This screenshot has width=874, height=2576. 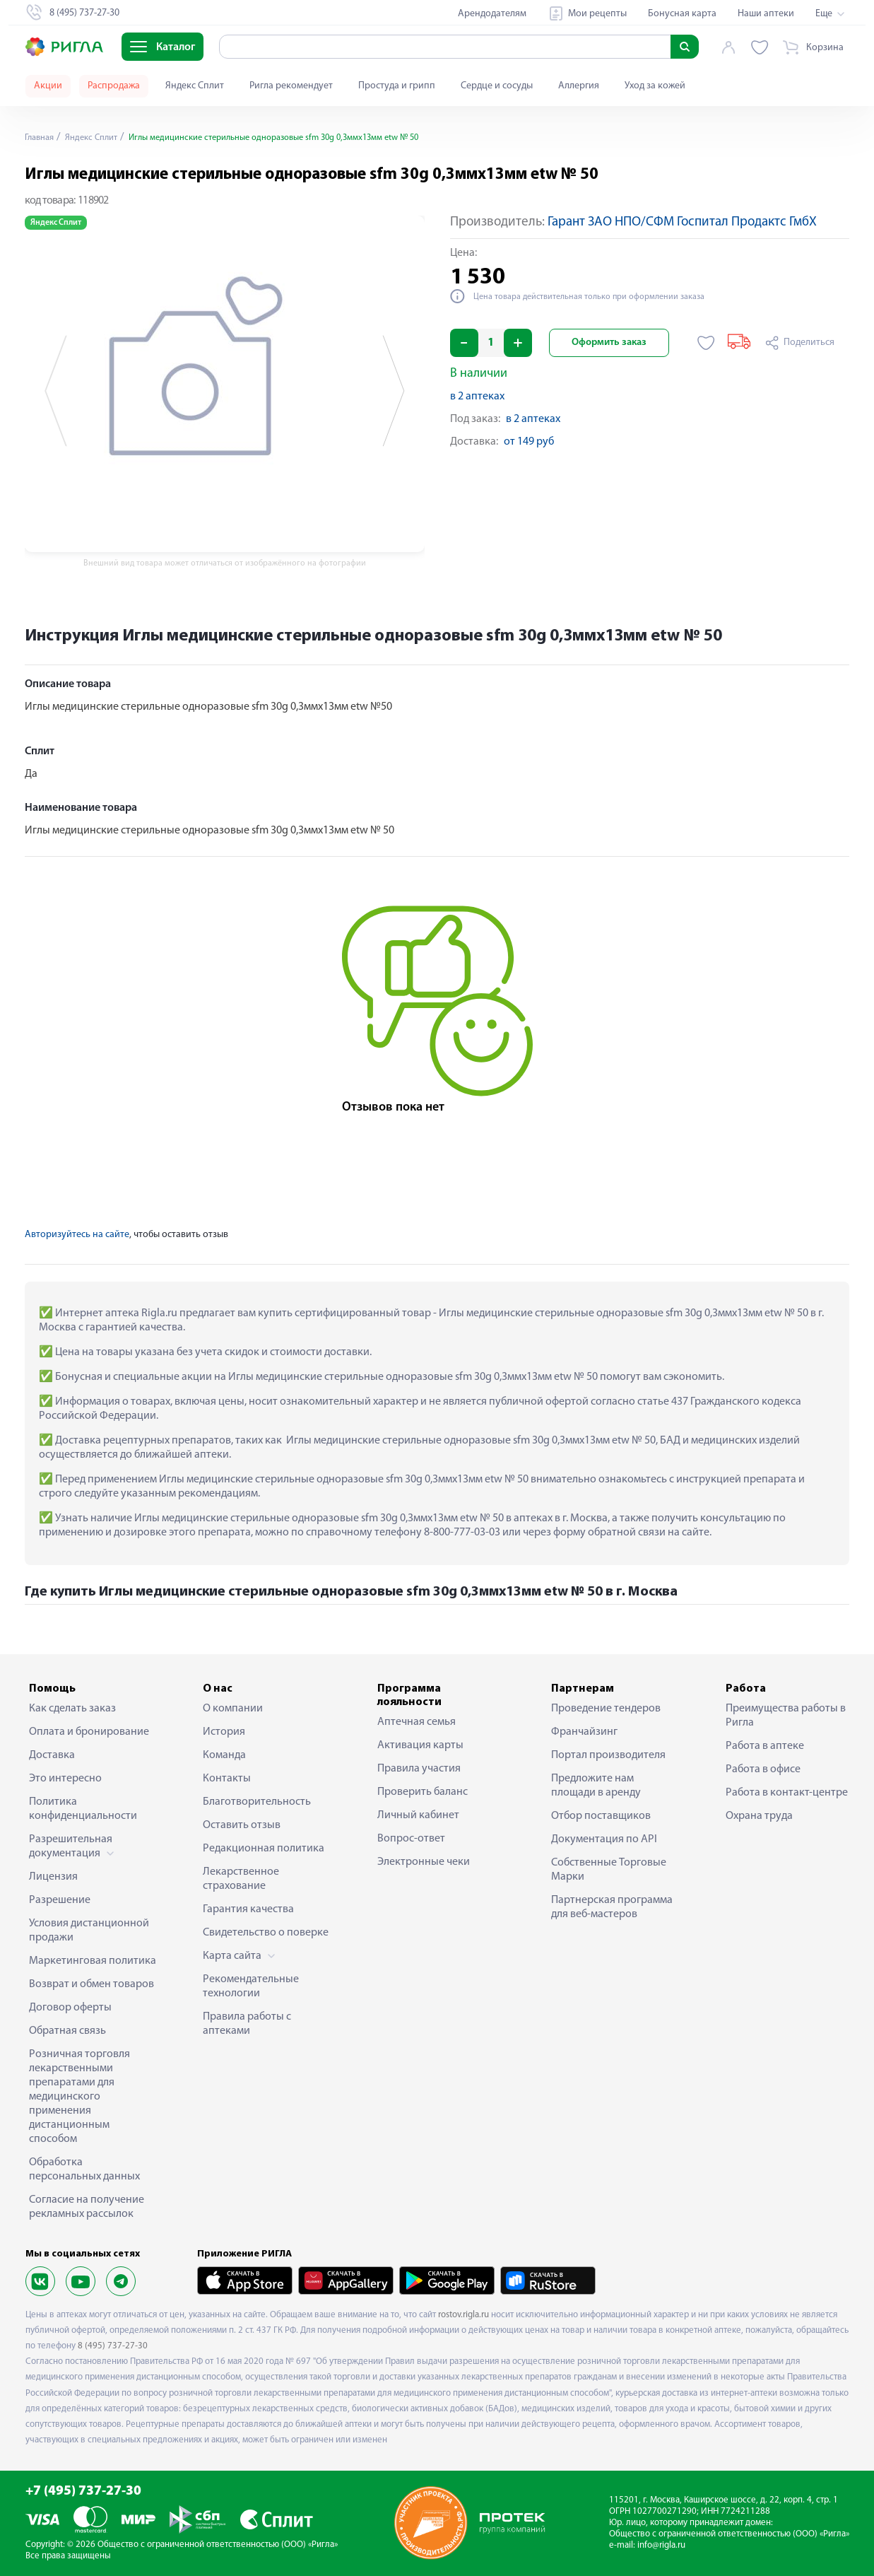 What do you see at coordinates (224, 1755) in the screenshot?
I see `Команда` at bounding box center [224, 1755].